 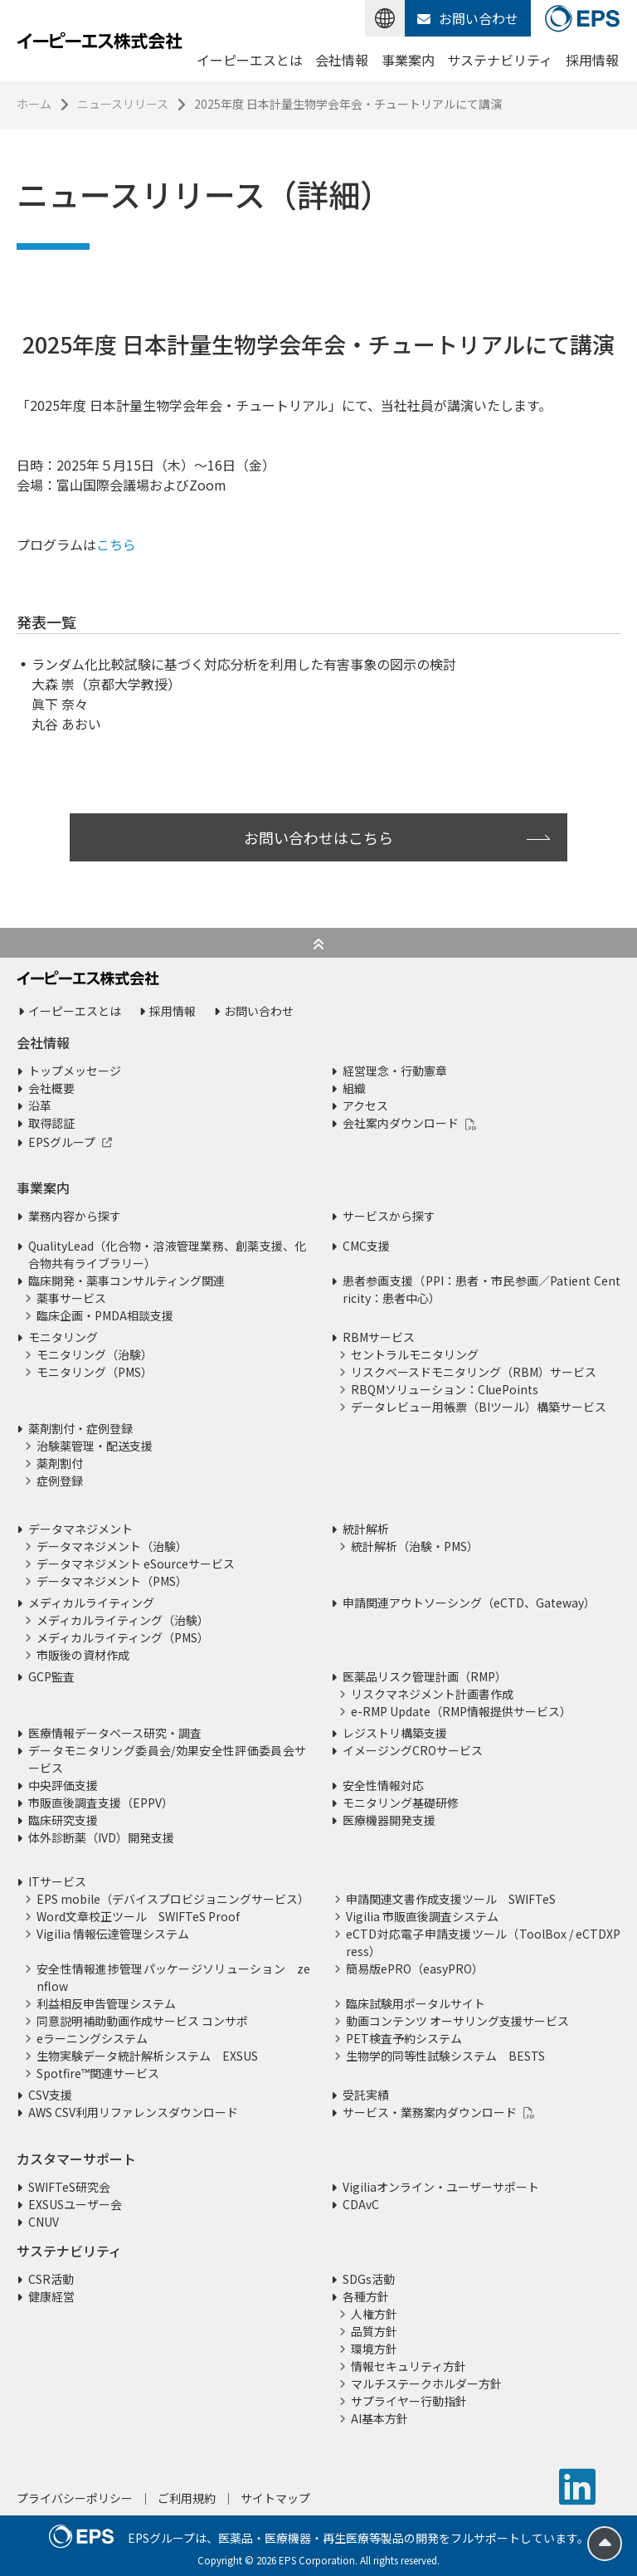 What do you see at coordinates (100, 1802) in the screenshot?
I see `市販直後調査支援（EPPV）` at bounding box center [100, 1802].